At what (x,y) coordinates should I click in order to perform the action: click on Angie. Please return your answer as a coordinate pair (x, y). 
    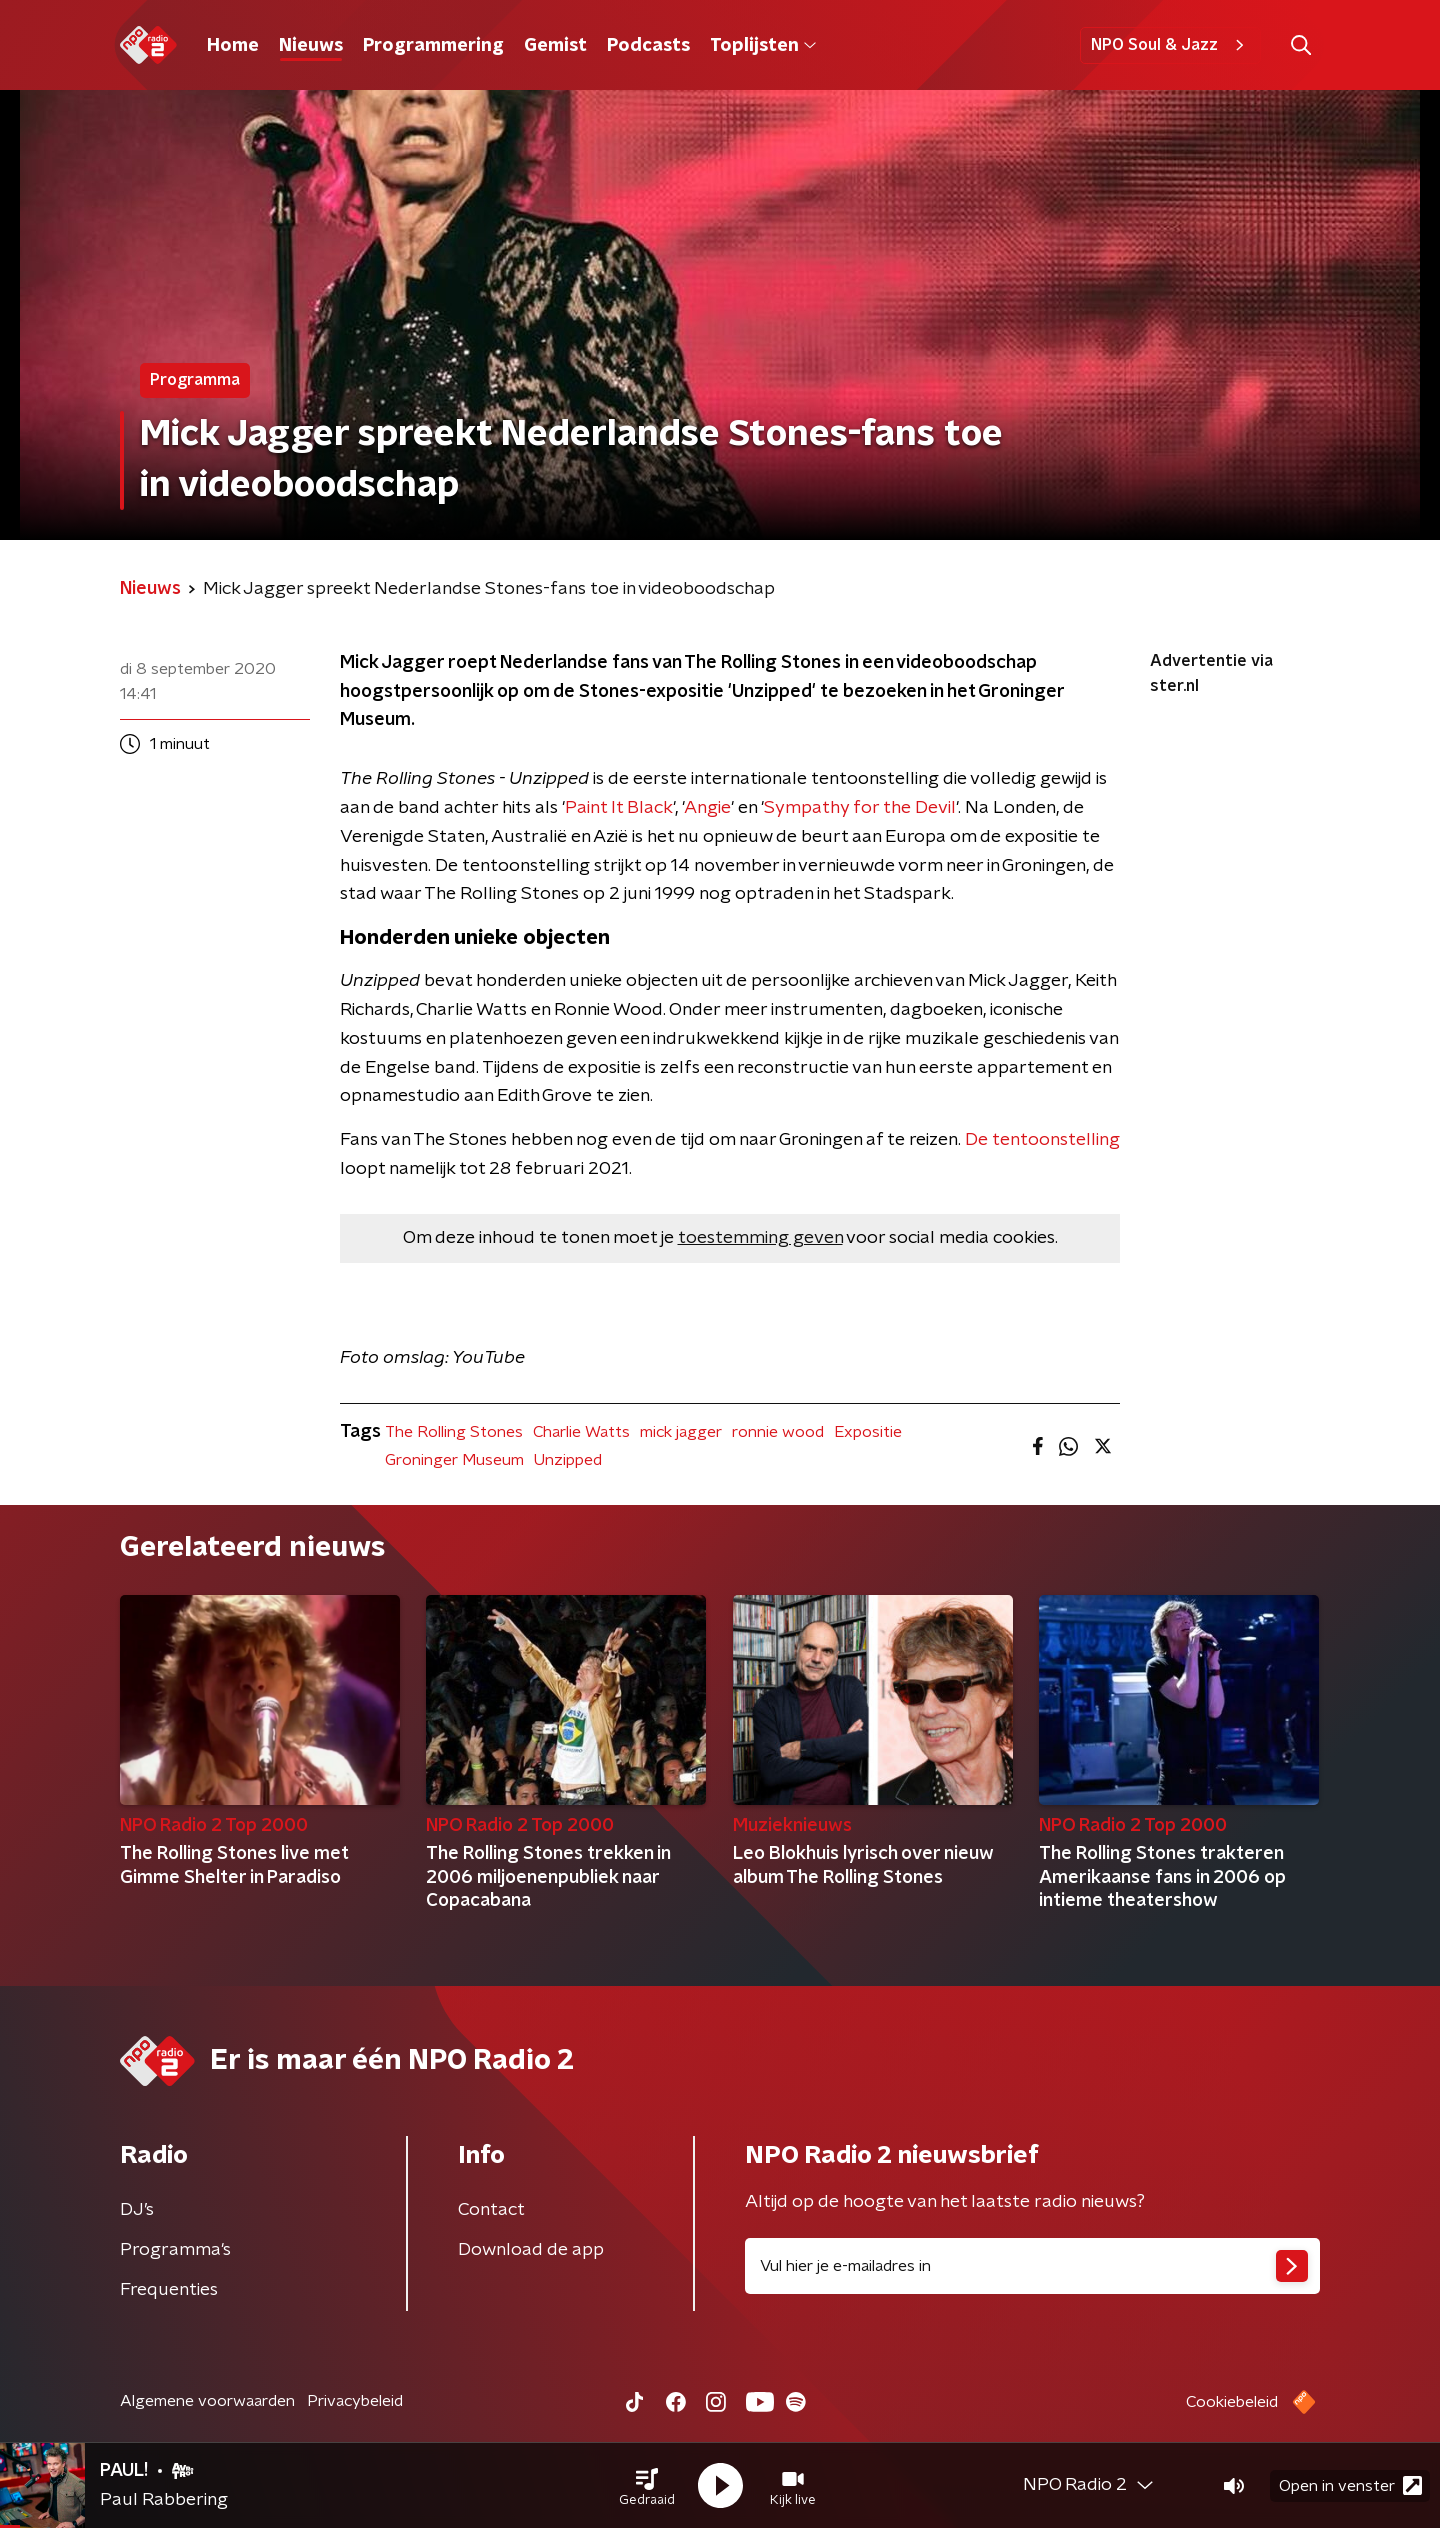
    Looking at the image, I should click on (707, 808).